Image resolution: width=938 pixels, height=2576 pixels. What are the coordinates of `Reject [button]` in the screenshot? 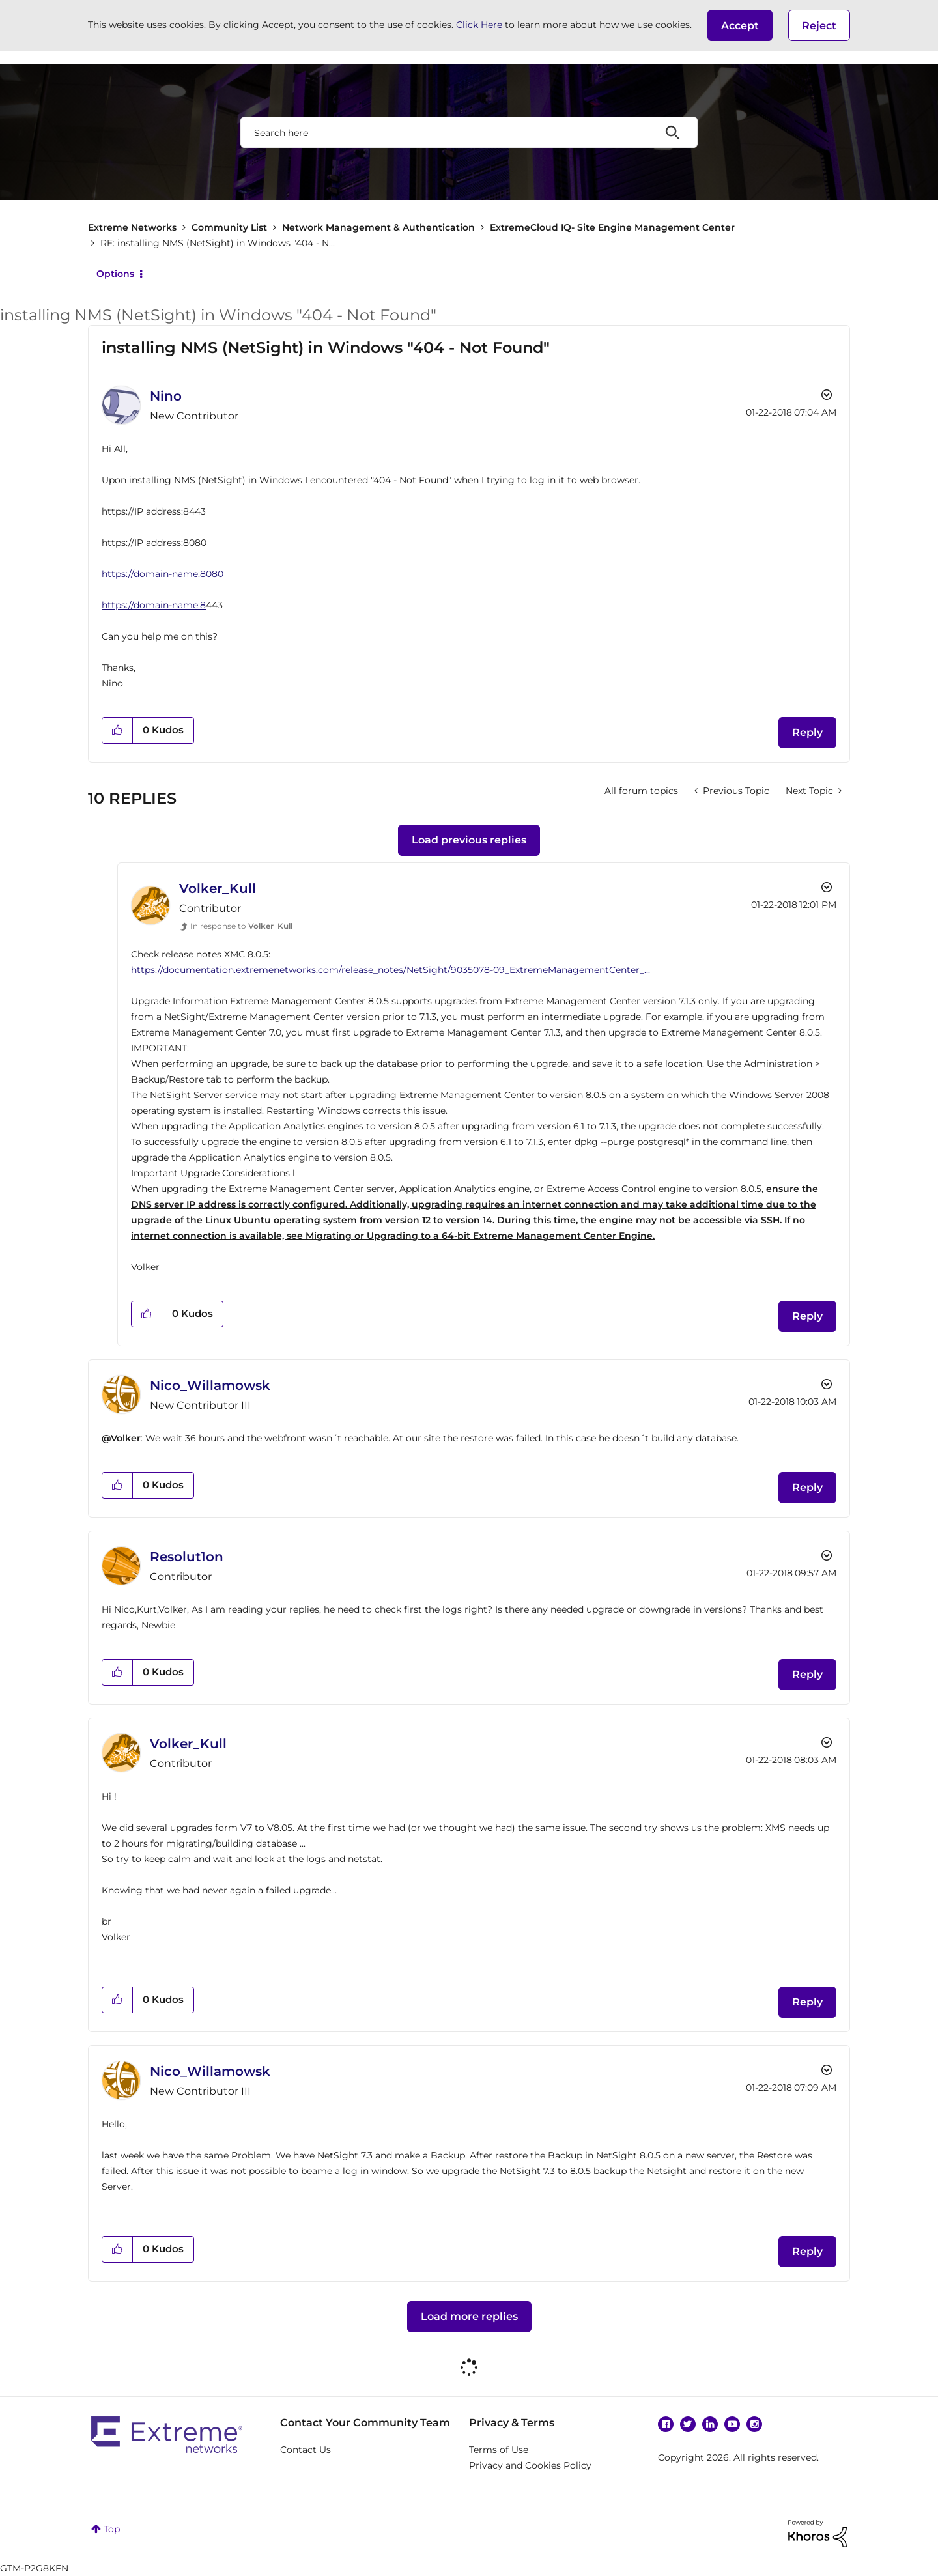 It's located at (819, 26).